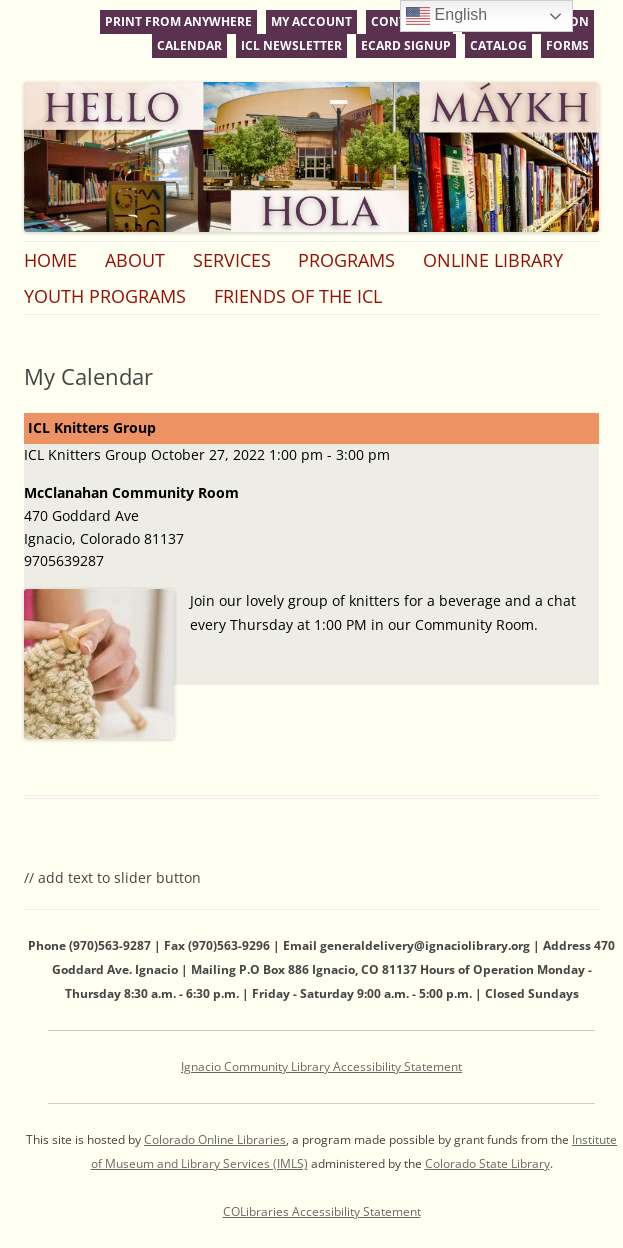 This screenshot has width=623, height=1248. Describe the element at coordinates (406, 45) in the screenshot. I see `eCard Signup` at that location.